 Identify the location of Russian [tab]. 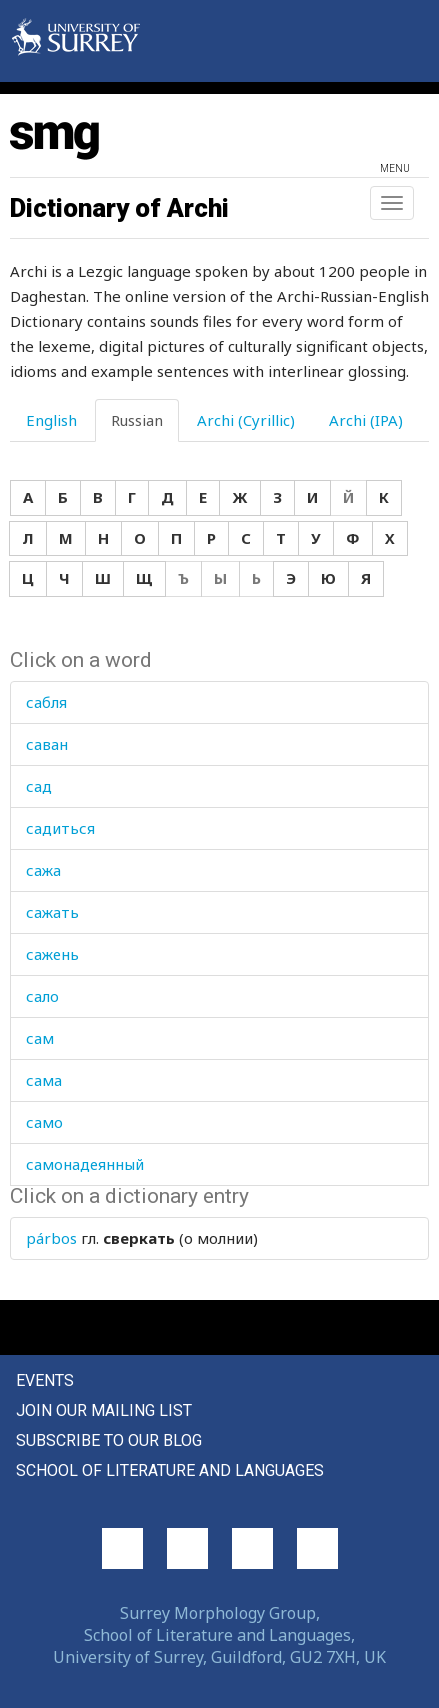
(137, 420).